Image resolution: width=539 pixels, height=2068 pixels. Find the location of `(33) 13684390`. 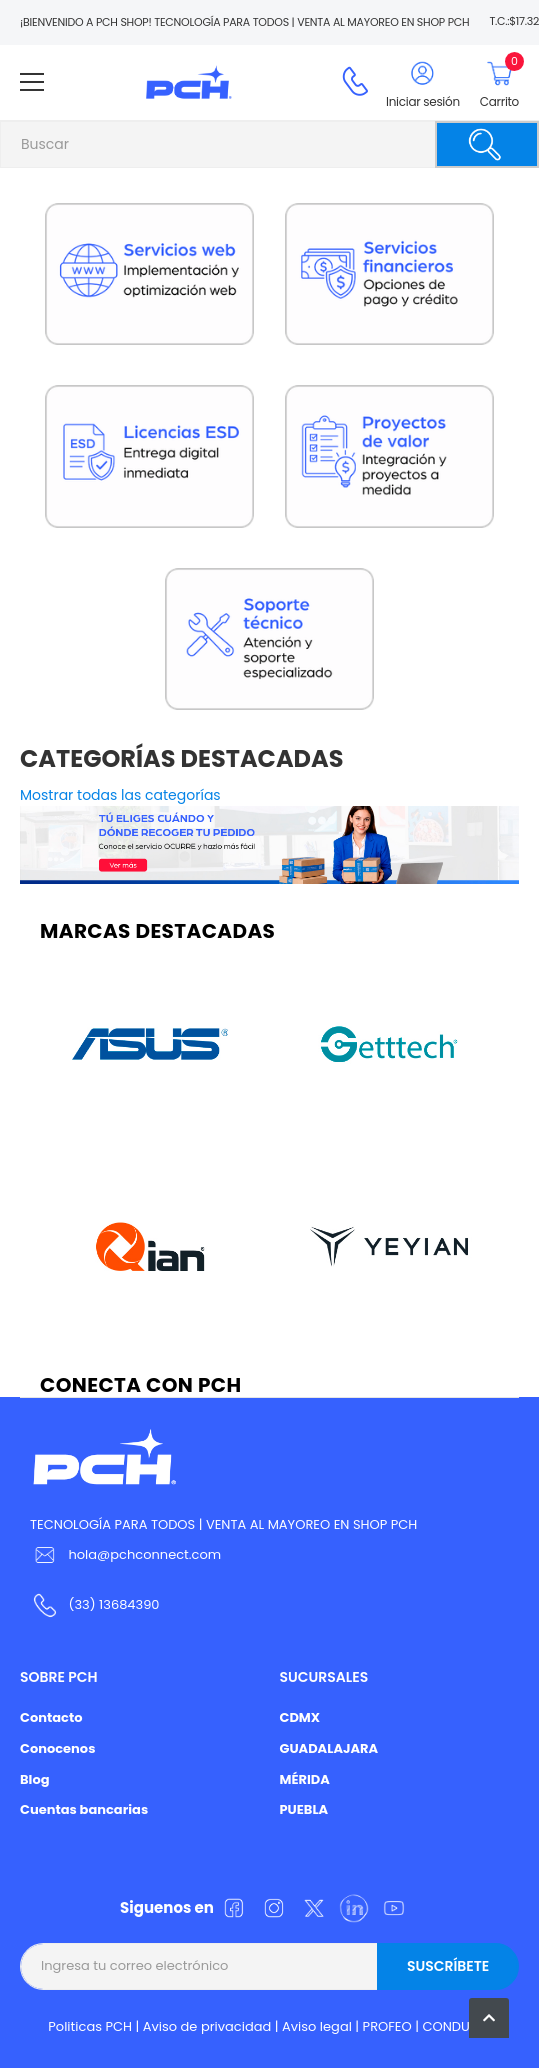

(33) 13684390 is located at coordinates (113, 1604).